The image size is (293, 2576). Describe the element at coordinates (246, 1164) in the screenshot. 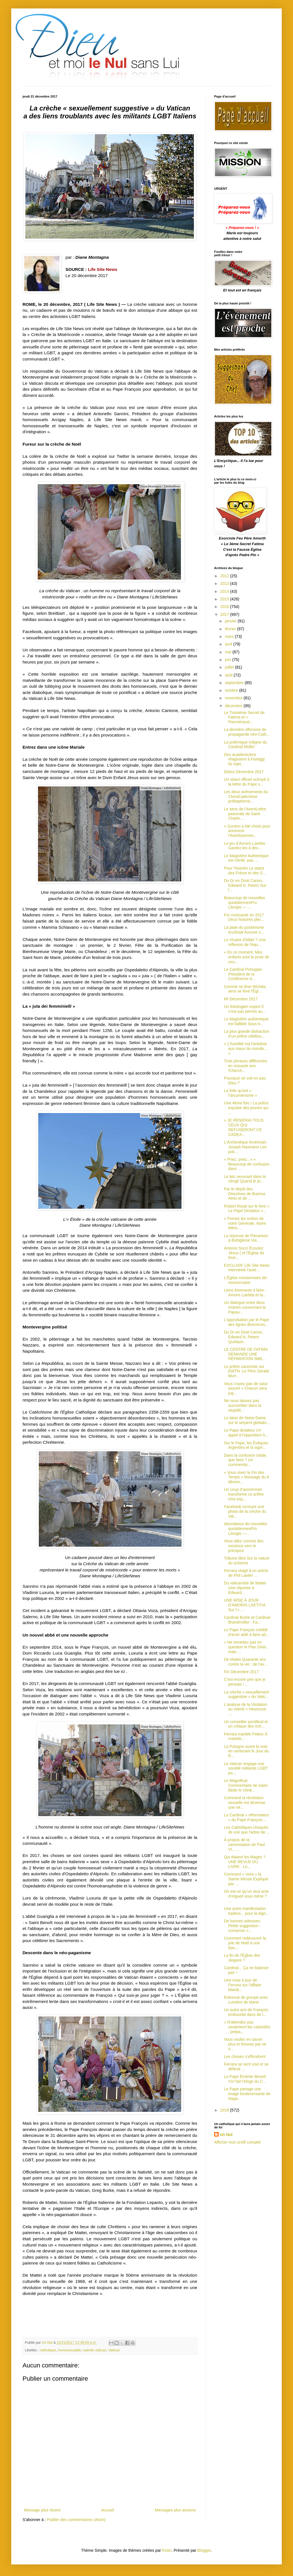

I see `« Priez, priez...» « Beaucoup de confusion dans ...` at that location.